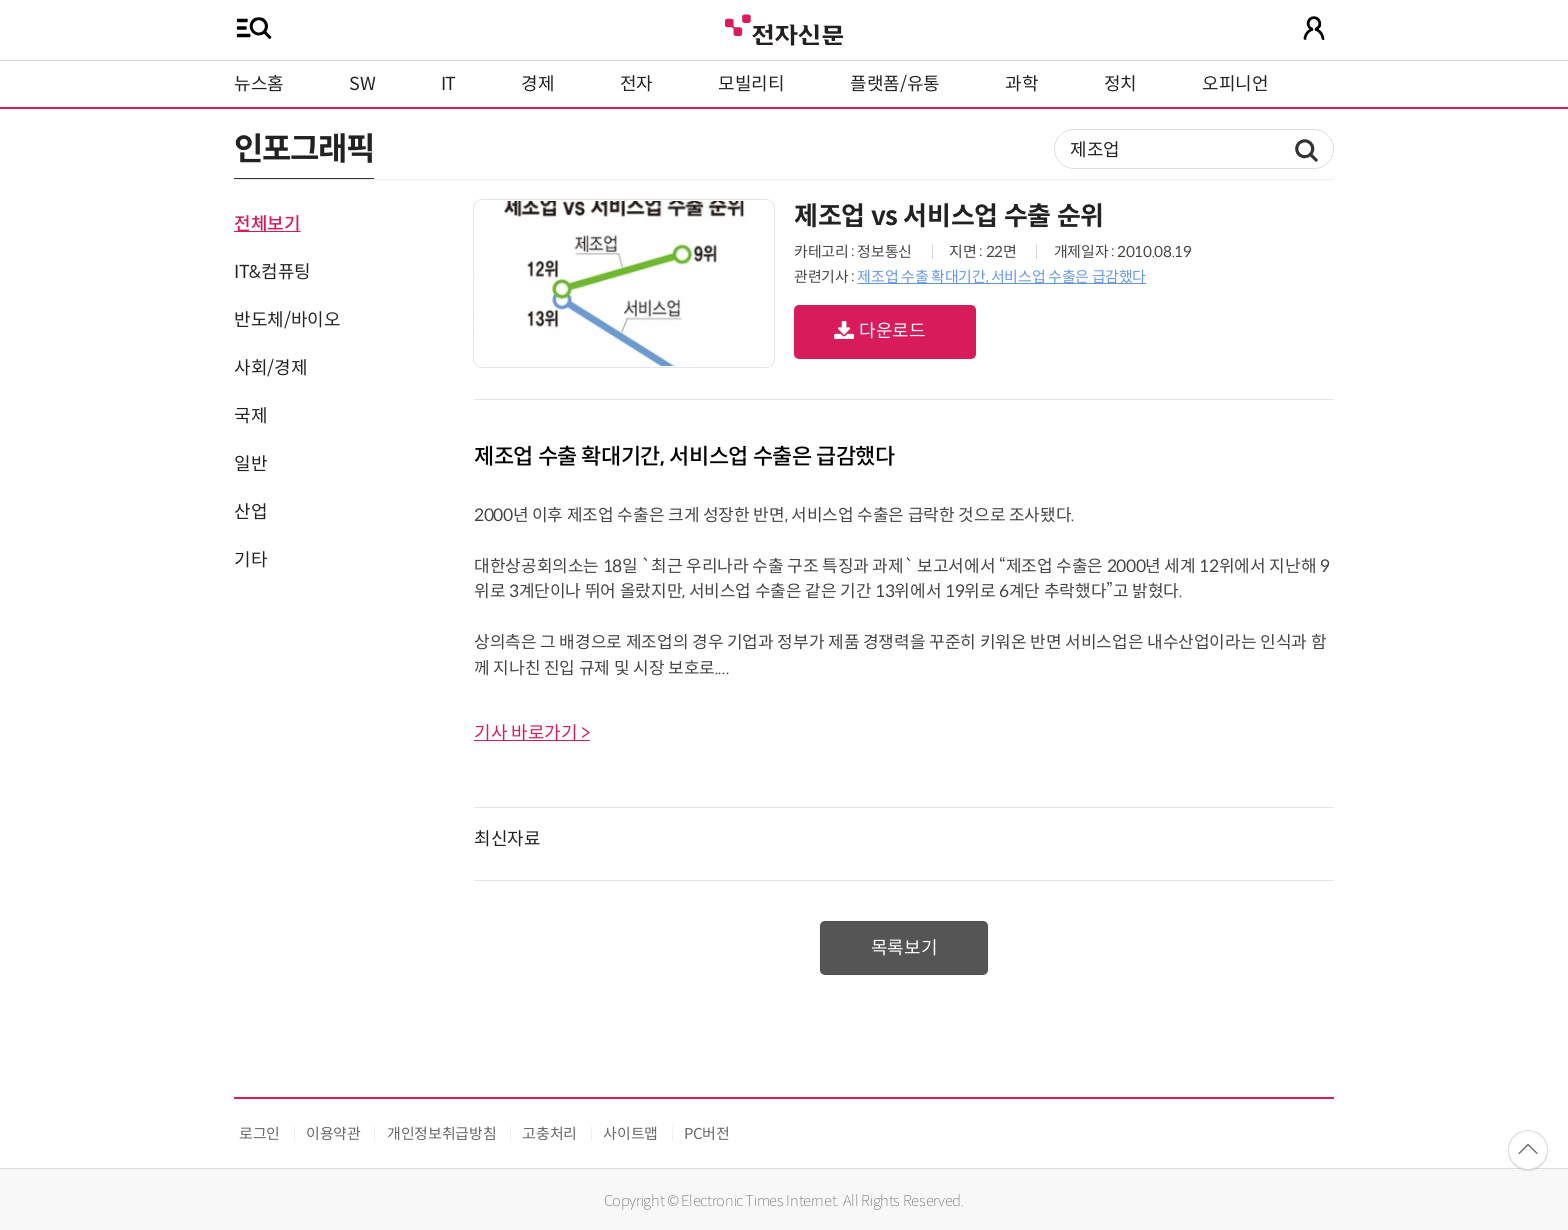  I want to click on 뉴스홈, so click(259, 84).